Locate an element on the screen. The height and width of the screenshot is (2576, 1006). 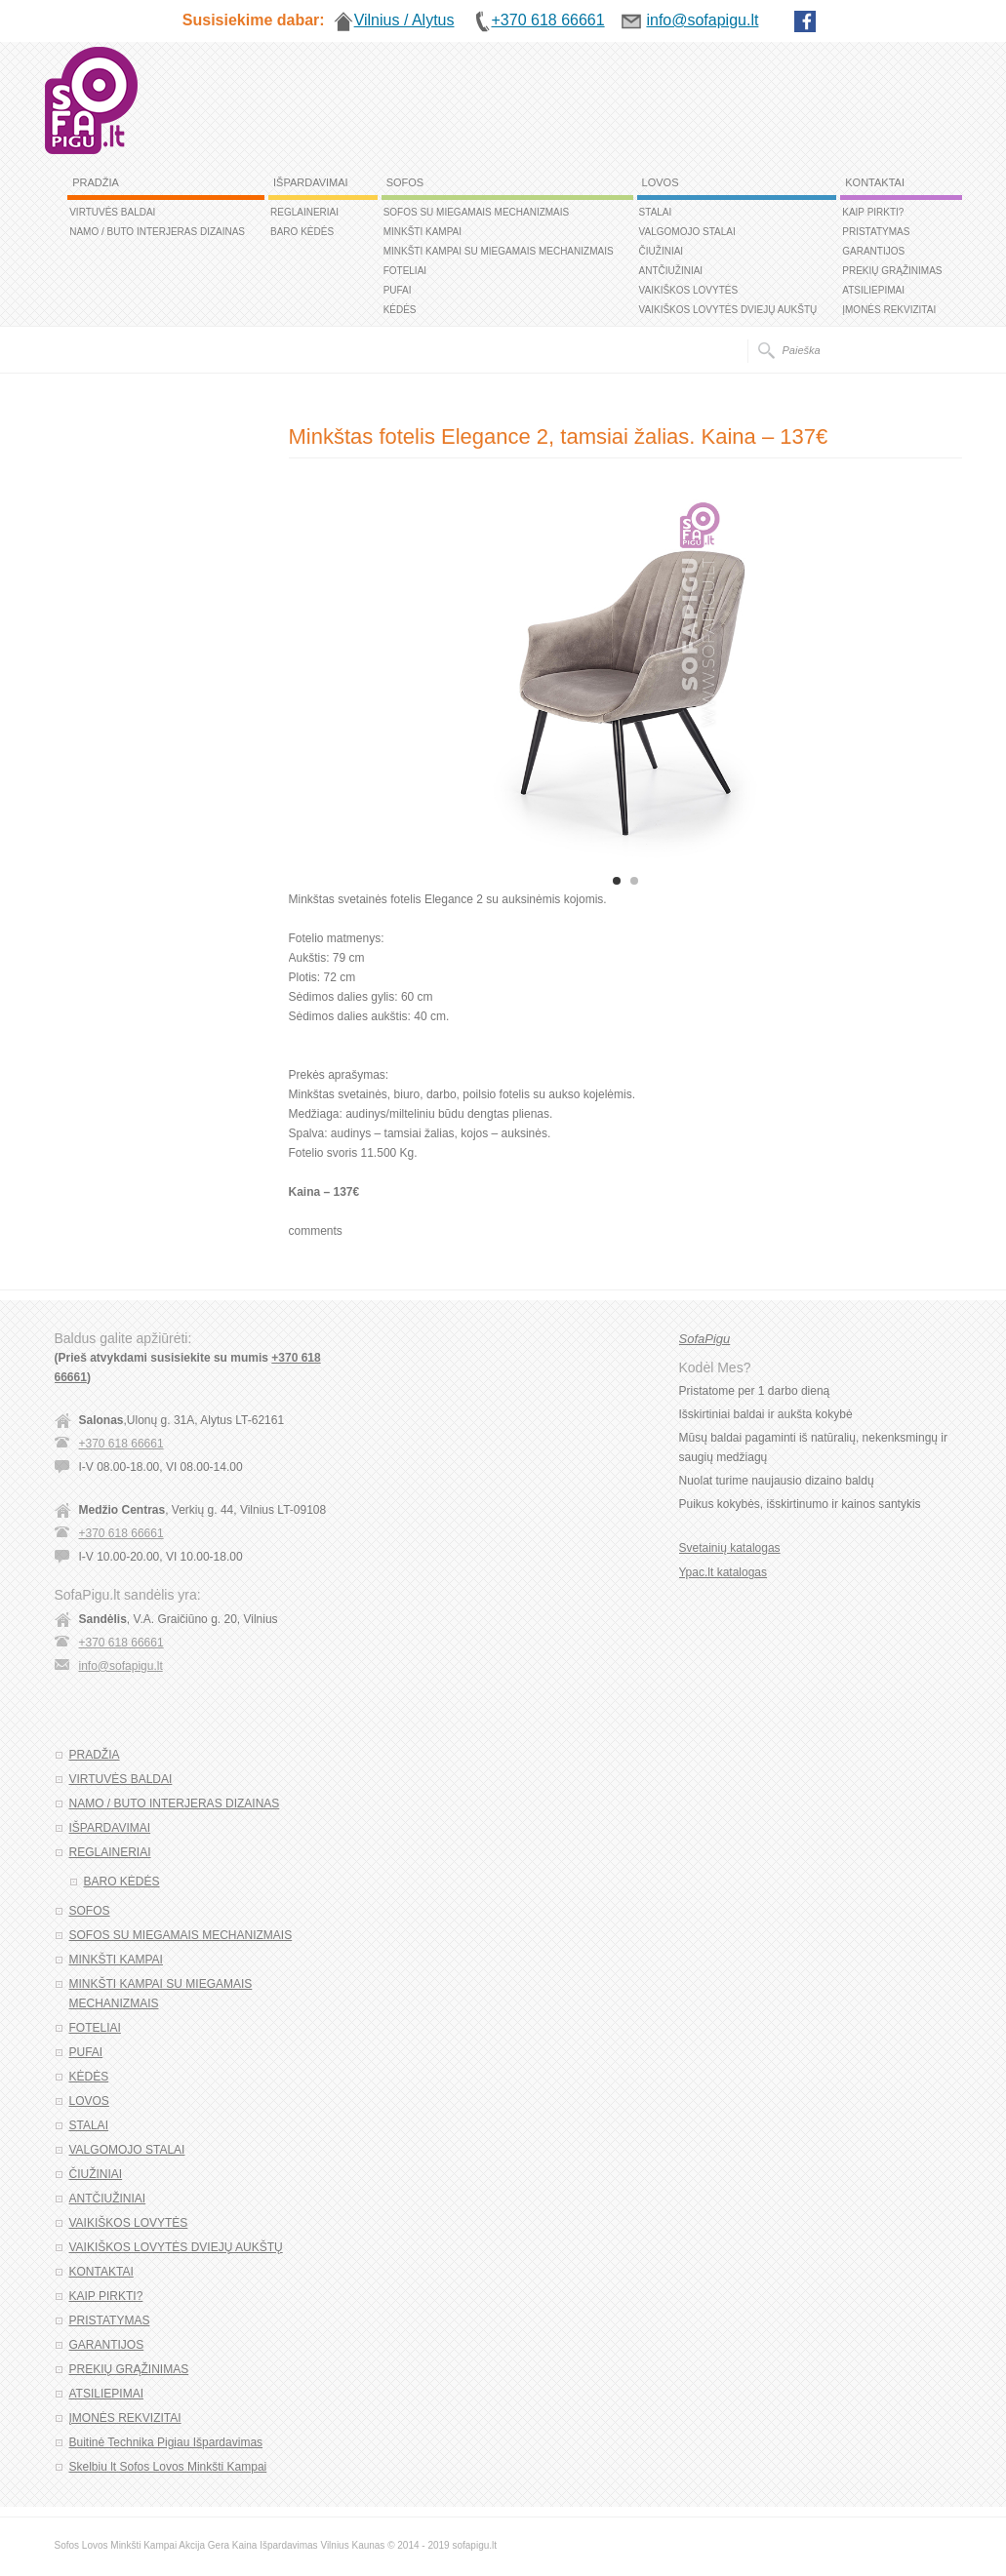
ATSILIEPIMAI is located at coordinates (873, 290).